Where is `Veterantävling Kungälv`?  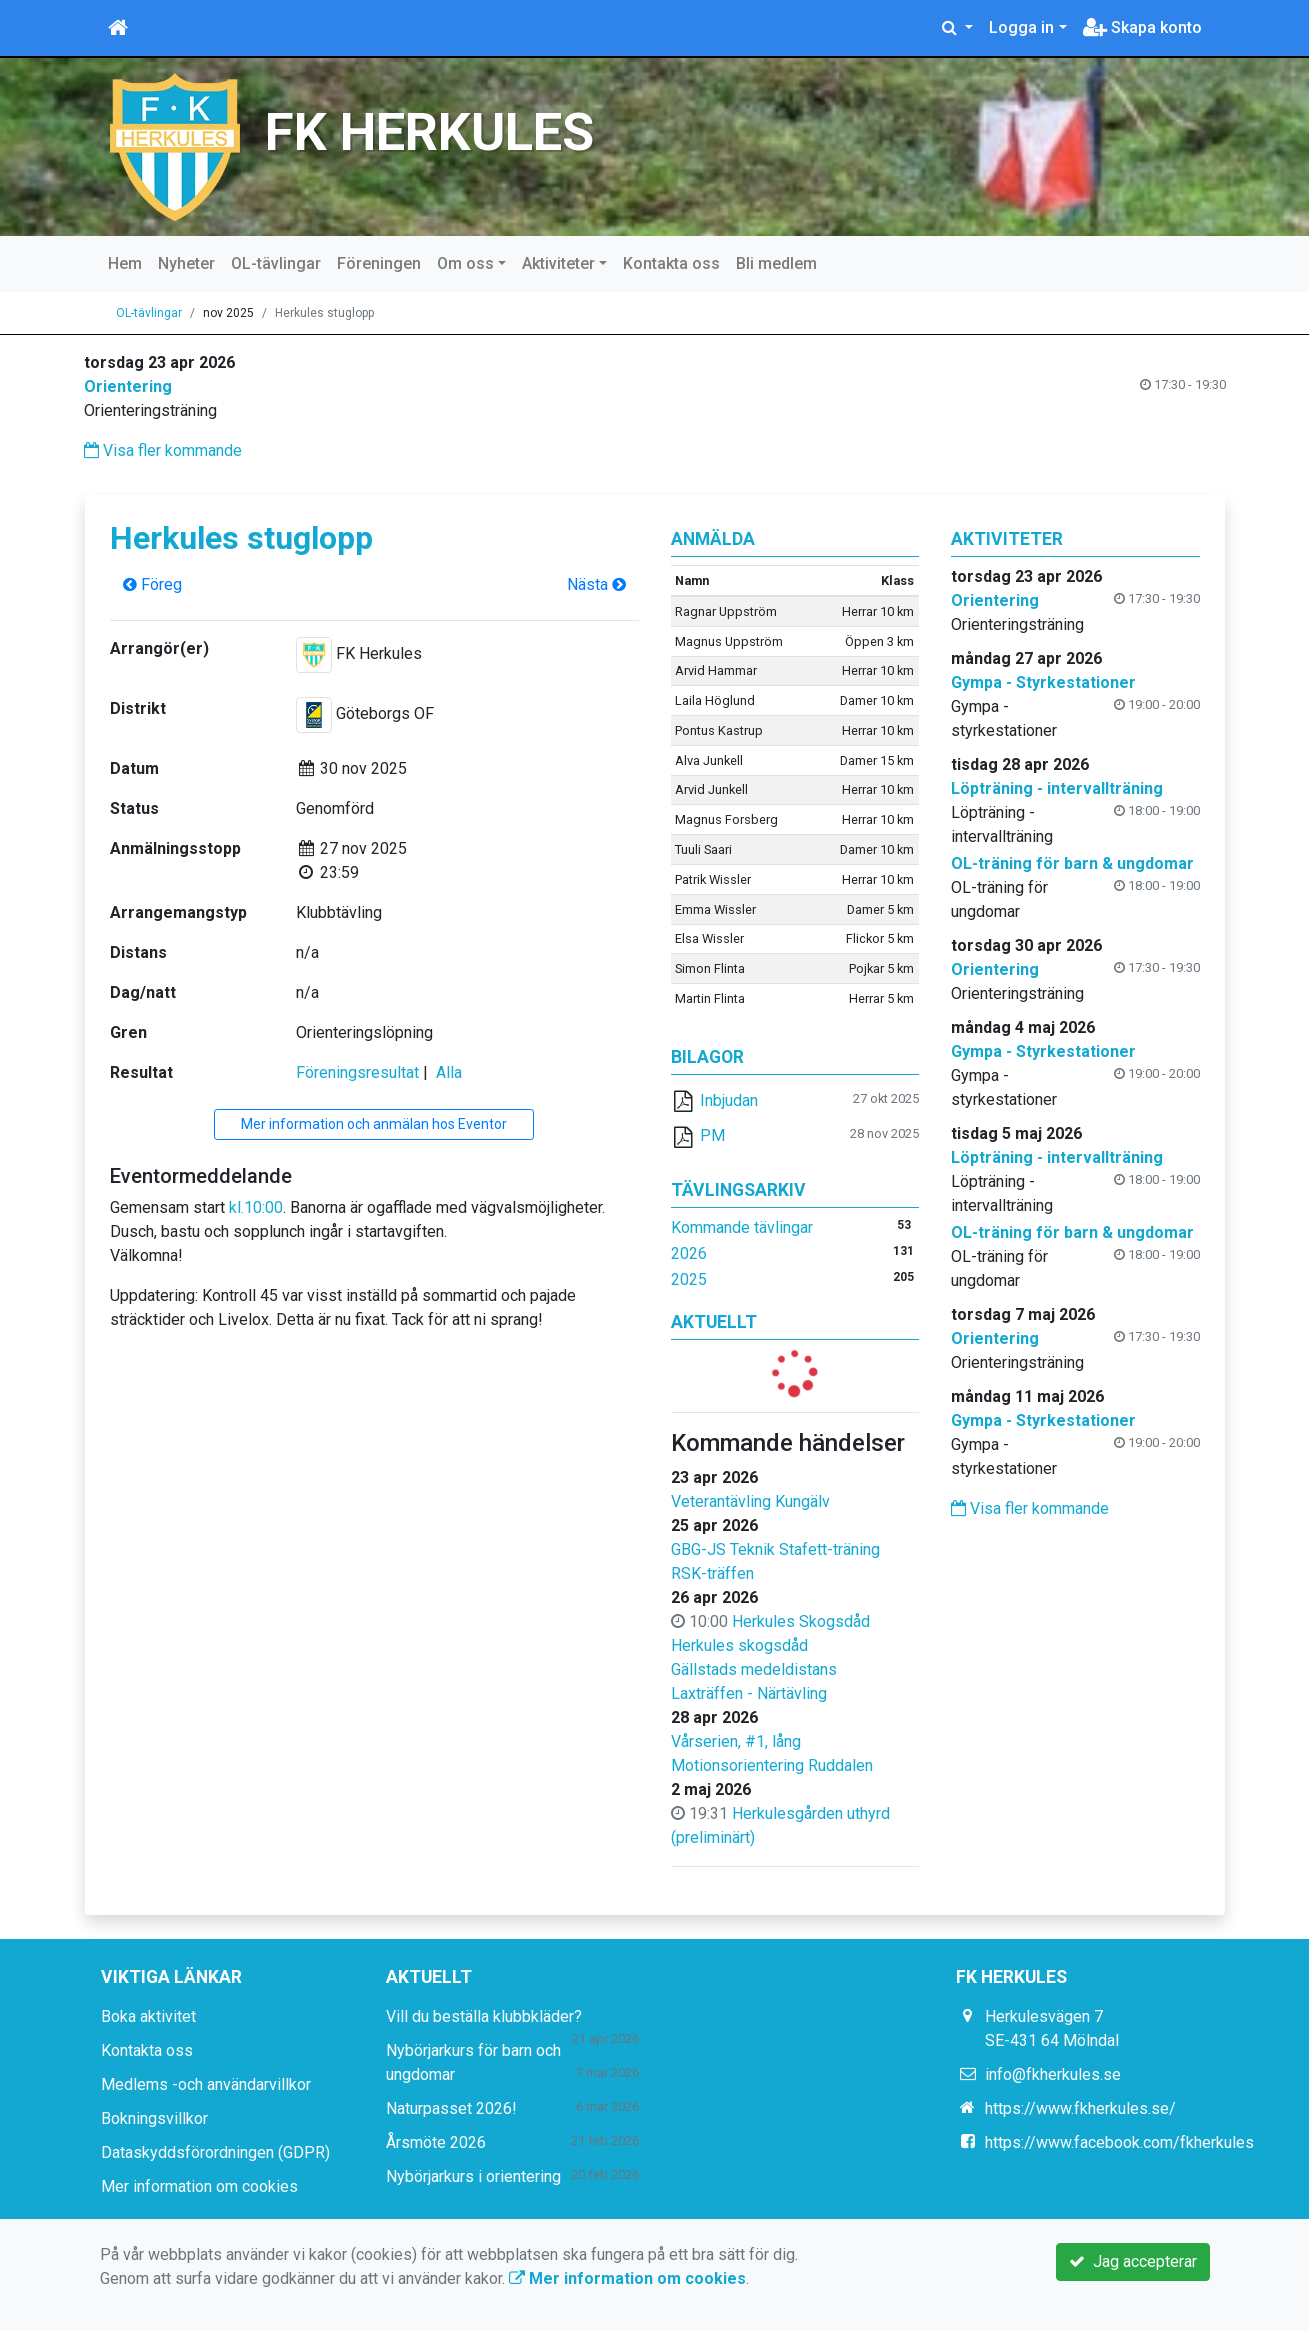 Veterantävling Kungälv is located at coordinates (750, 1501).